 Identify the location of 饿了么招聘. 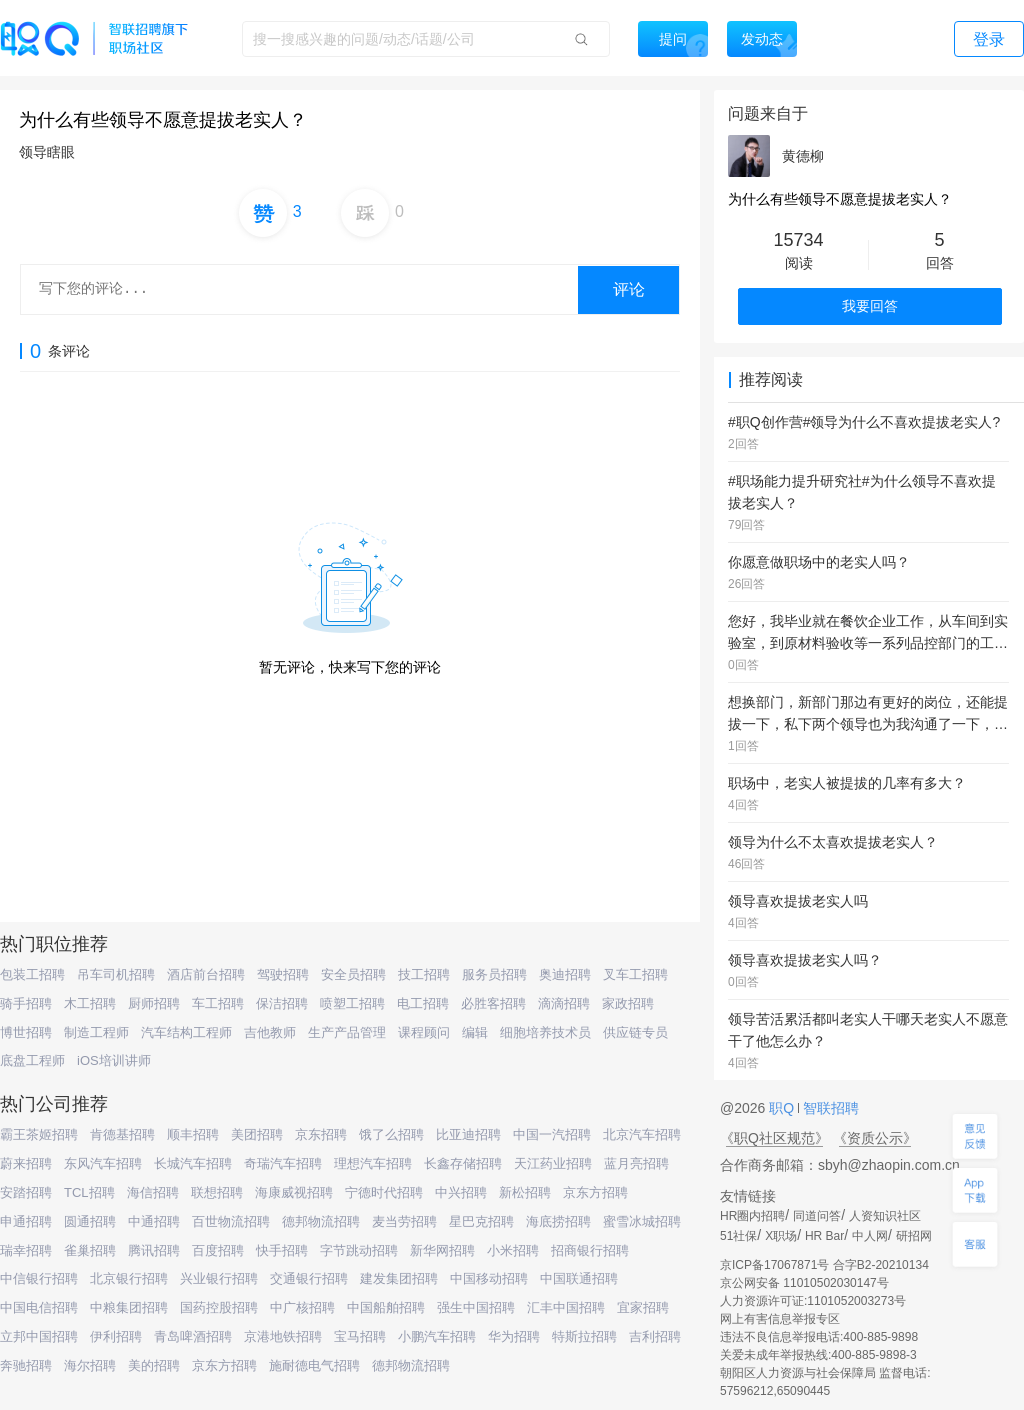
(391, 1134).